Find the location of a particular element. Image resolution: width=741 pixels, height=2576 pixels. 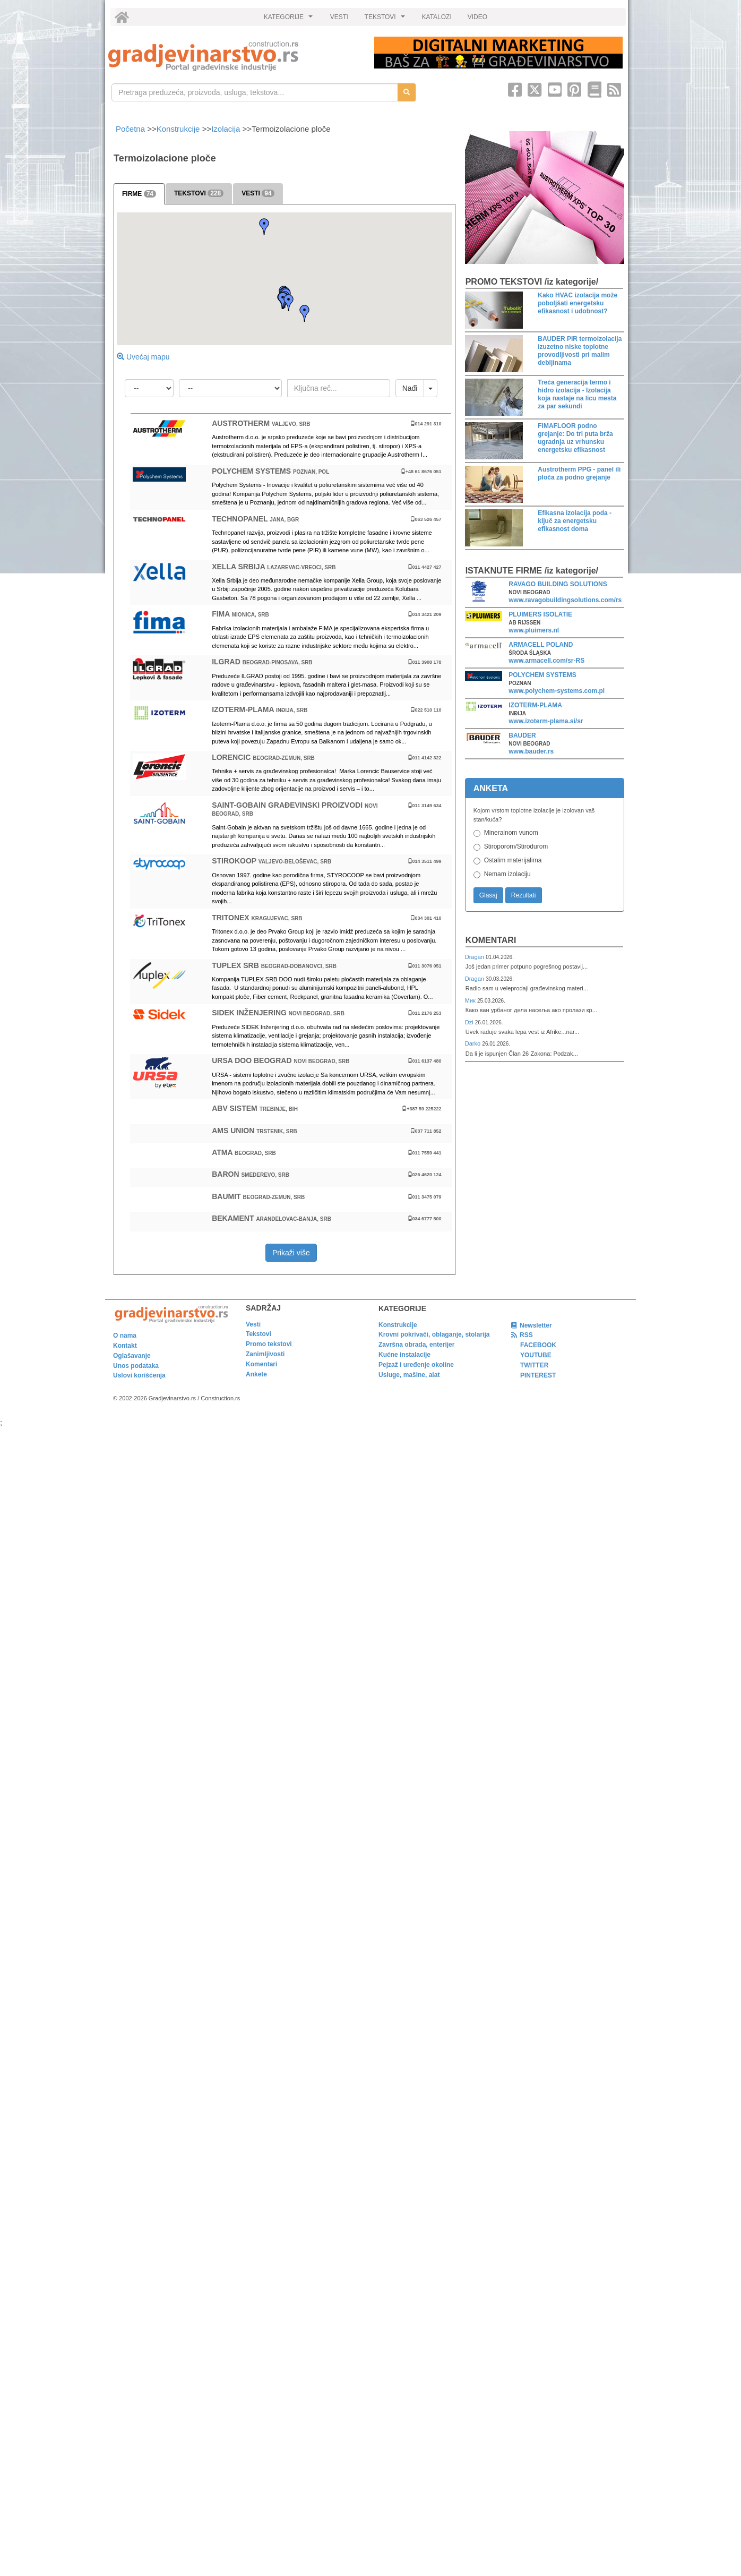

www.pluimers.nl is located at coordinates (534, 630).